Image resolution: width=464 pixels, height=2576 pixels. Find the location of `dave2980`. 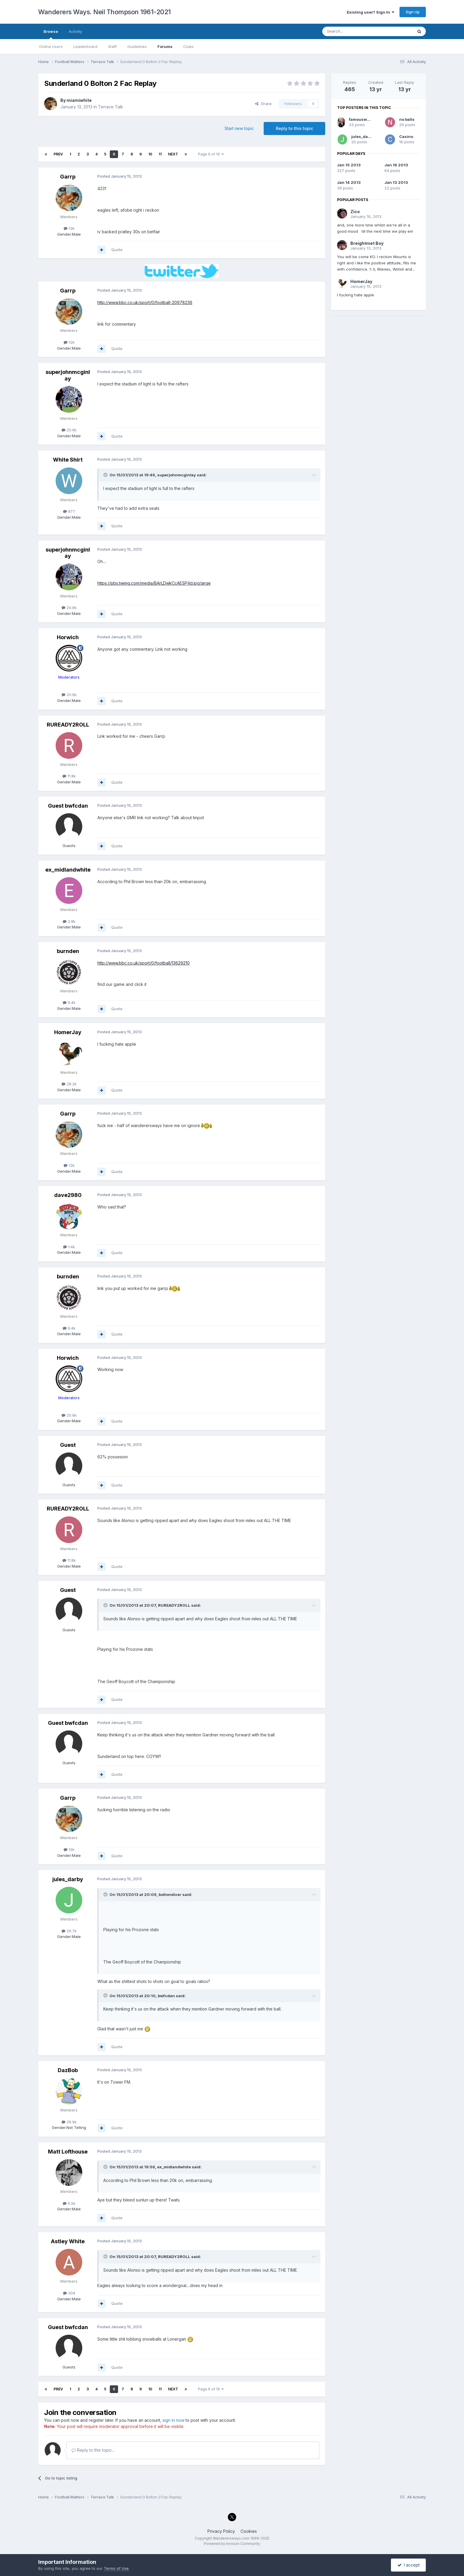

dave2980 is located at coordinates (68, 1195).